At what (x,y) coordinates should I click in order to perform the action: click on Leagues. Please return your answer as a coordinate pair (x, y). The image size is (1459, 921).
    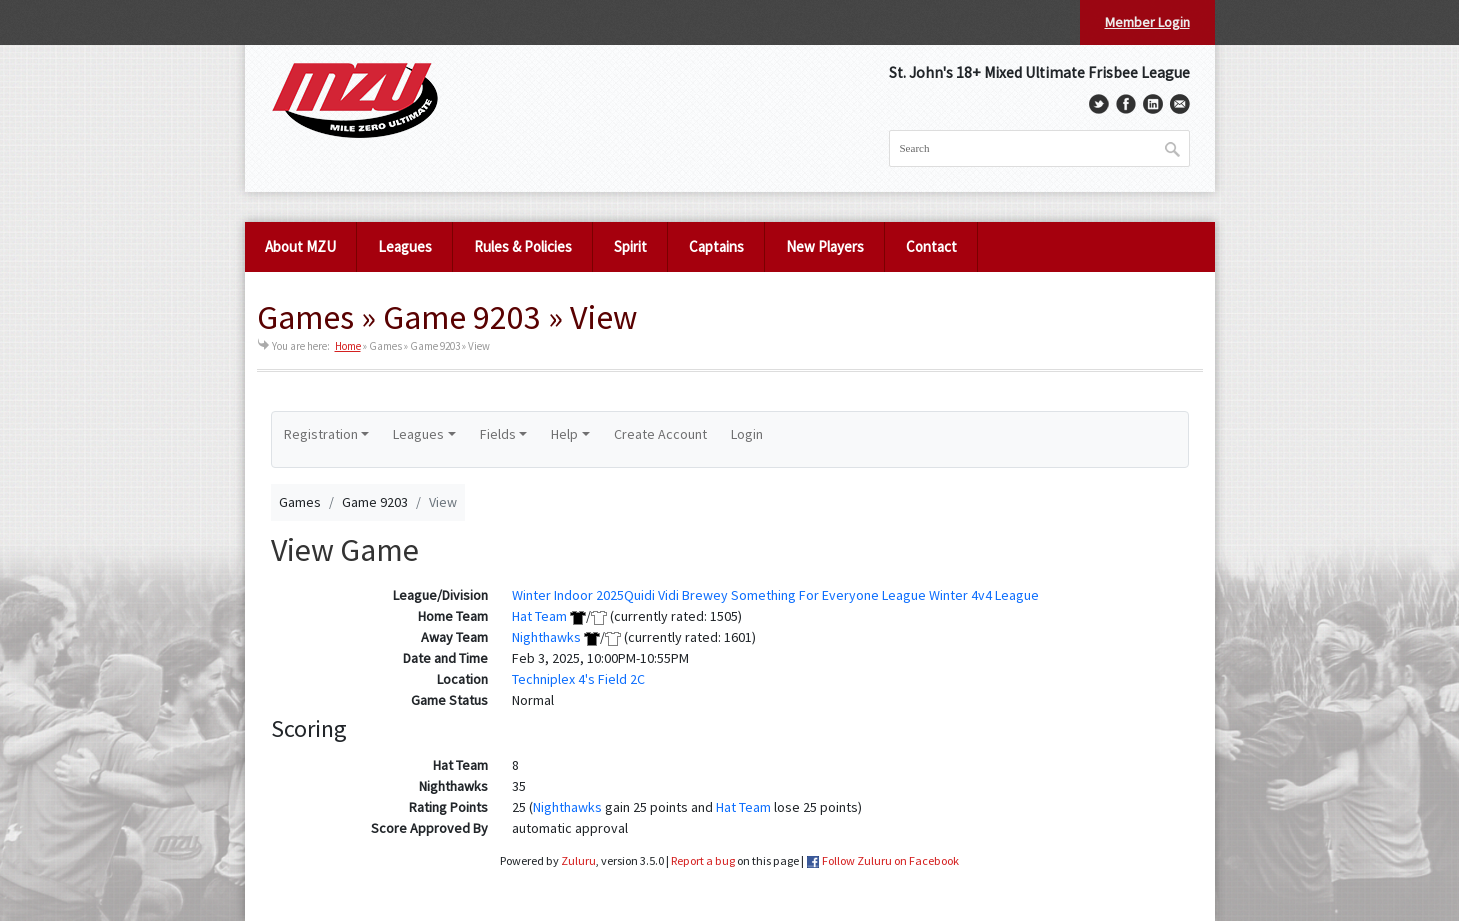
    Looking at the image, I should click on (405, 246).